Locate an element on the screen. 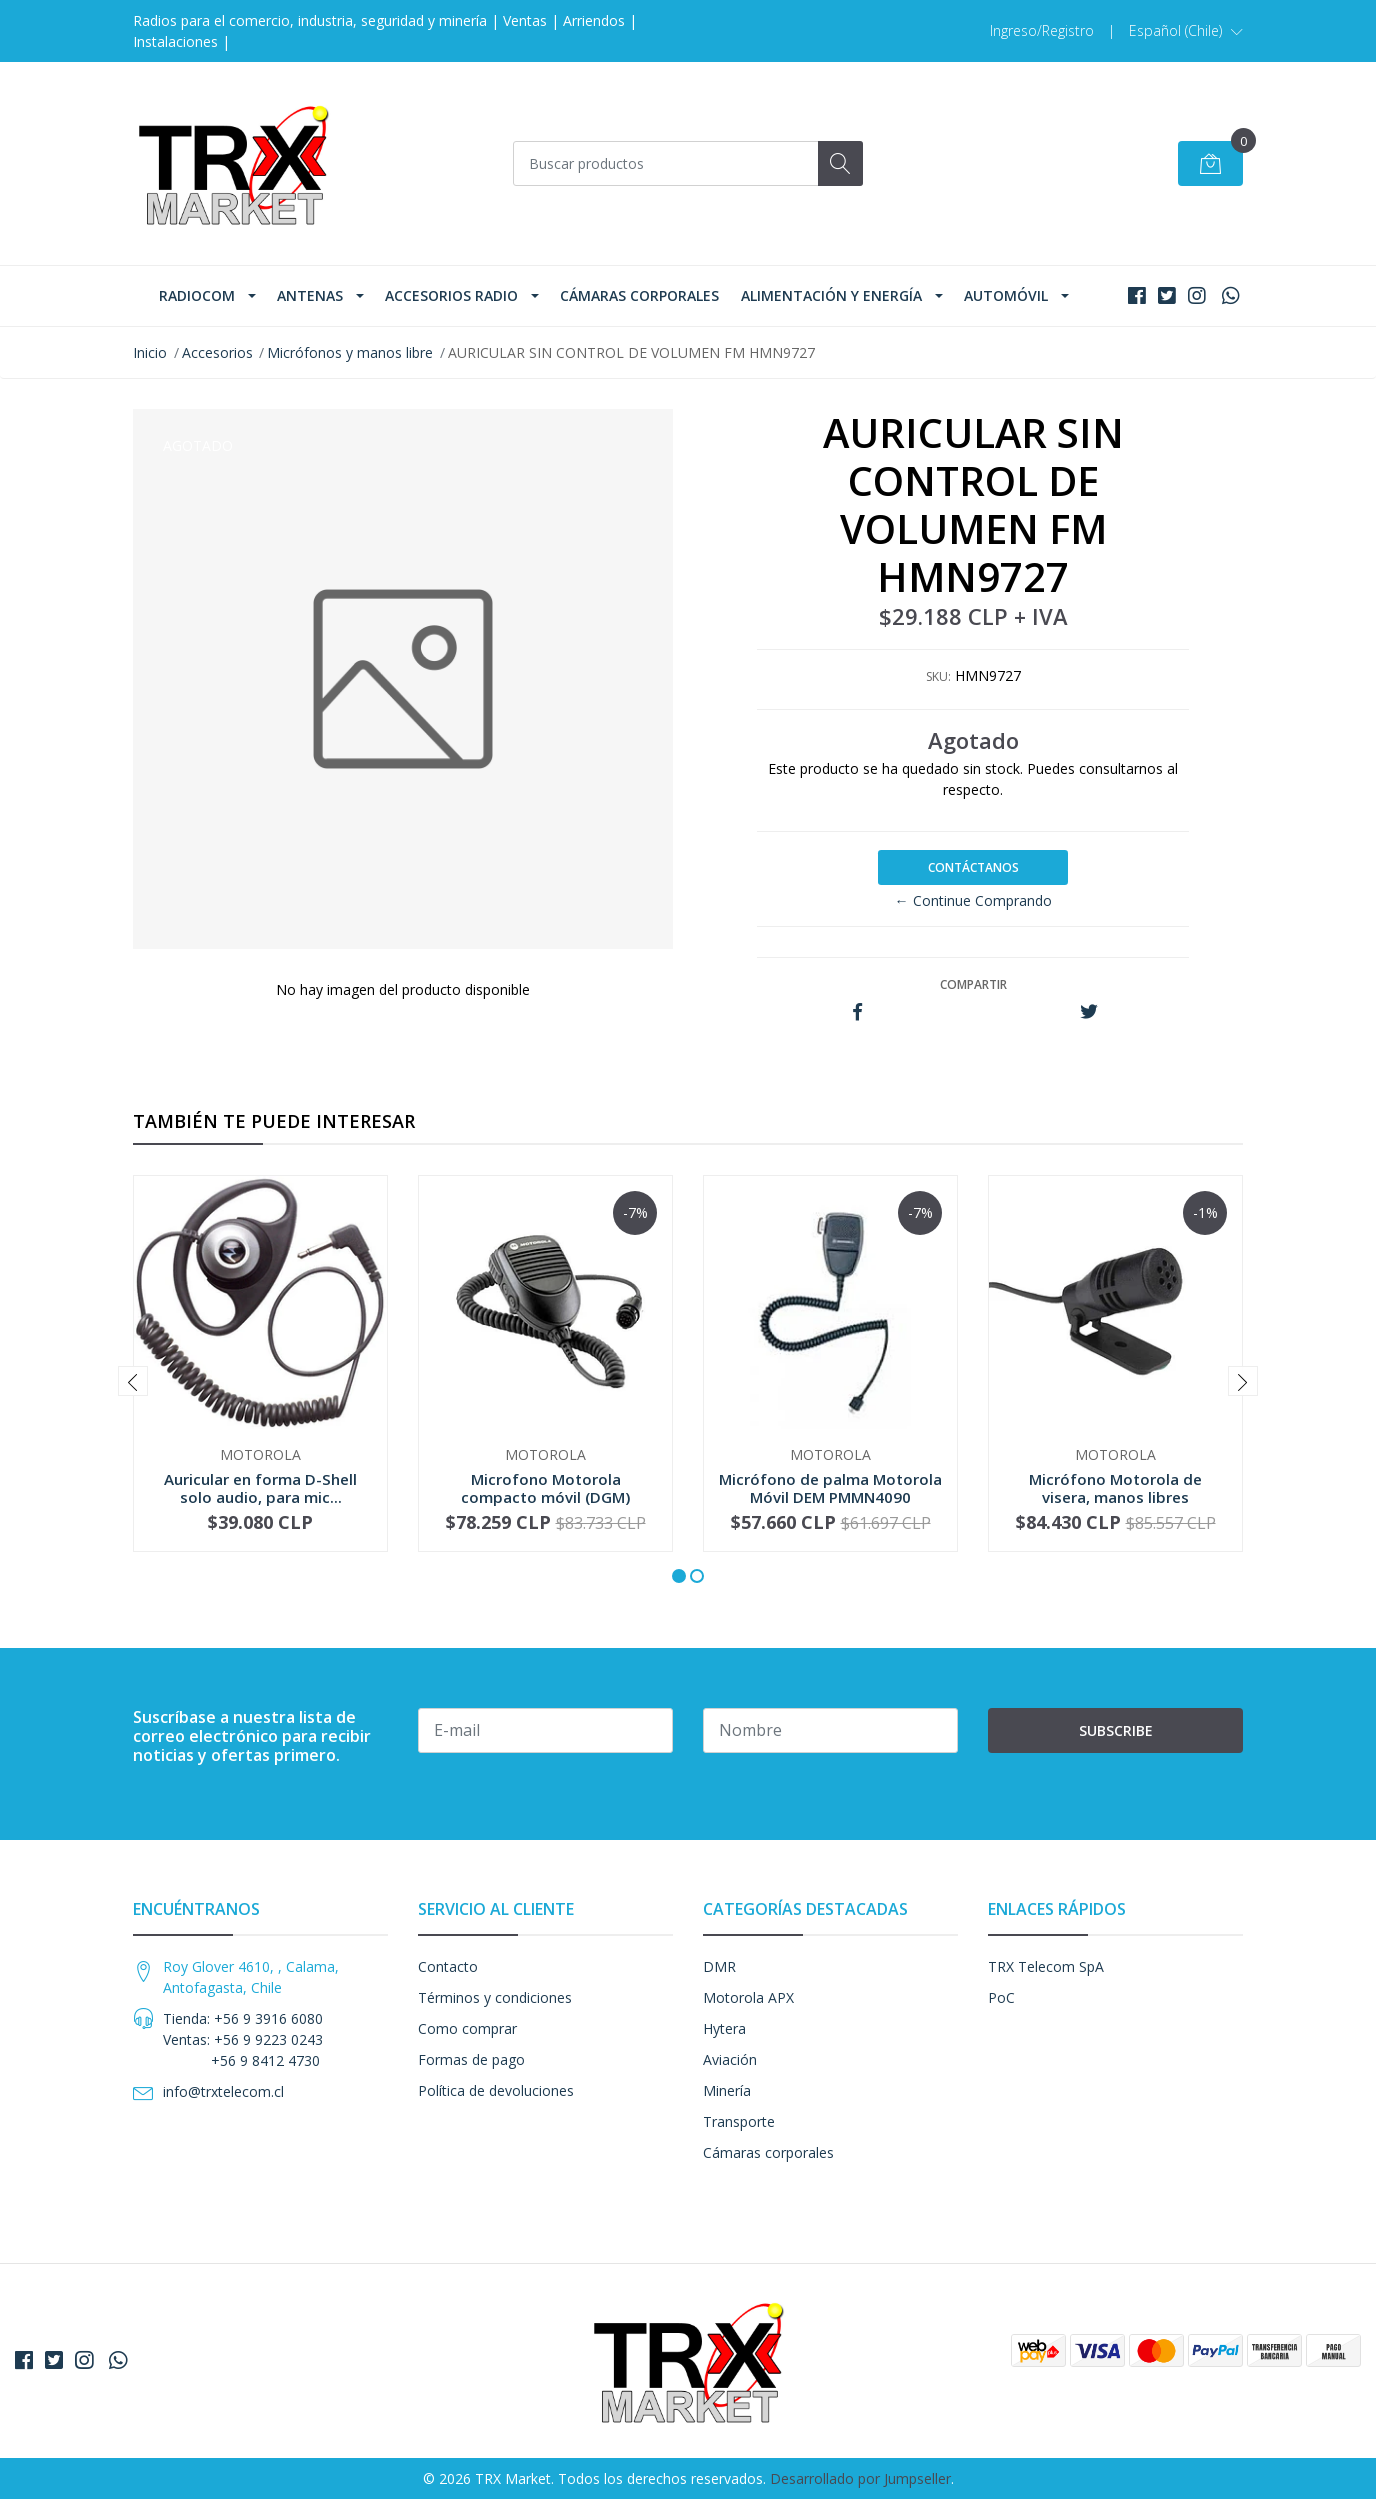 The image size is (1376, 2499). Motorola APX is located at coordinates (748, 1997).